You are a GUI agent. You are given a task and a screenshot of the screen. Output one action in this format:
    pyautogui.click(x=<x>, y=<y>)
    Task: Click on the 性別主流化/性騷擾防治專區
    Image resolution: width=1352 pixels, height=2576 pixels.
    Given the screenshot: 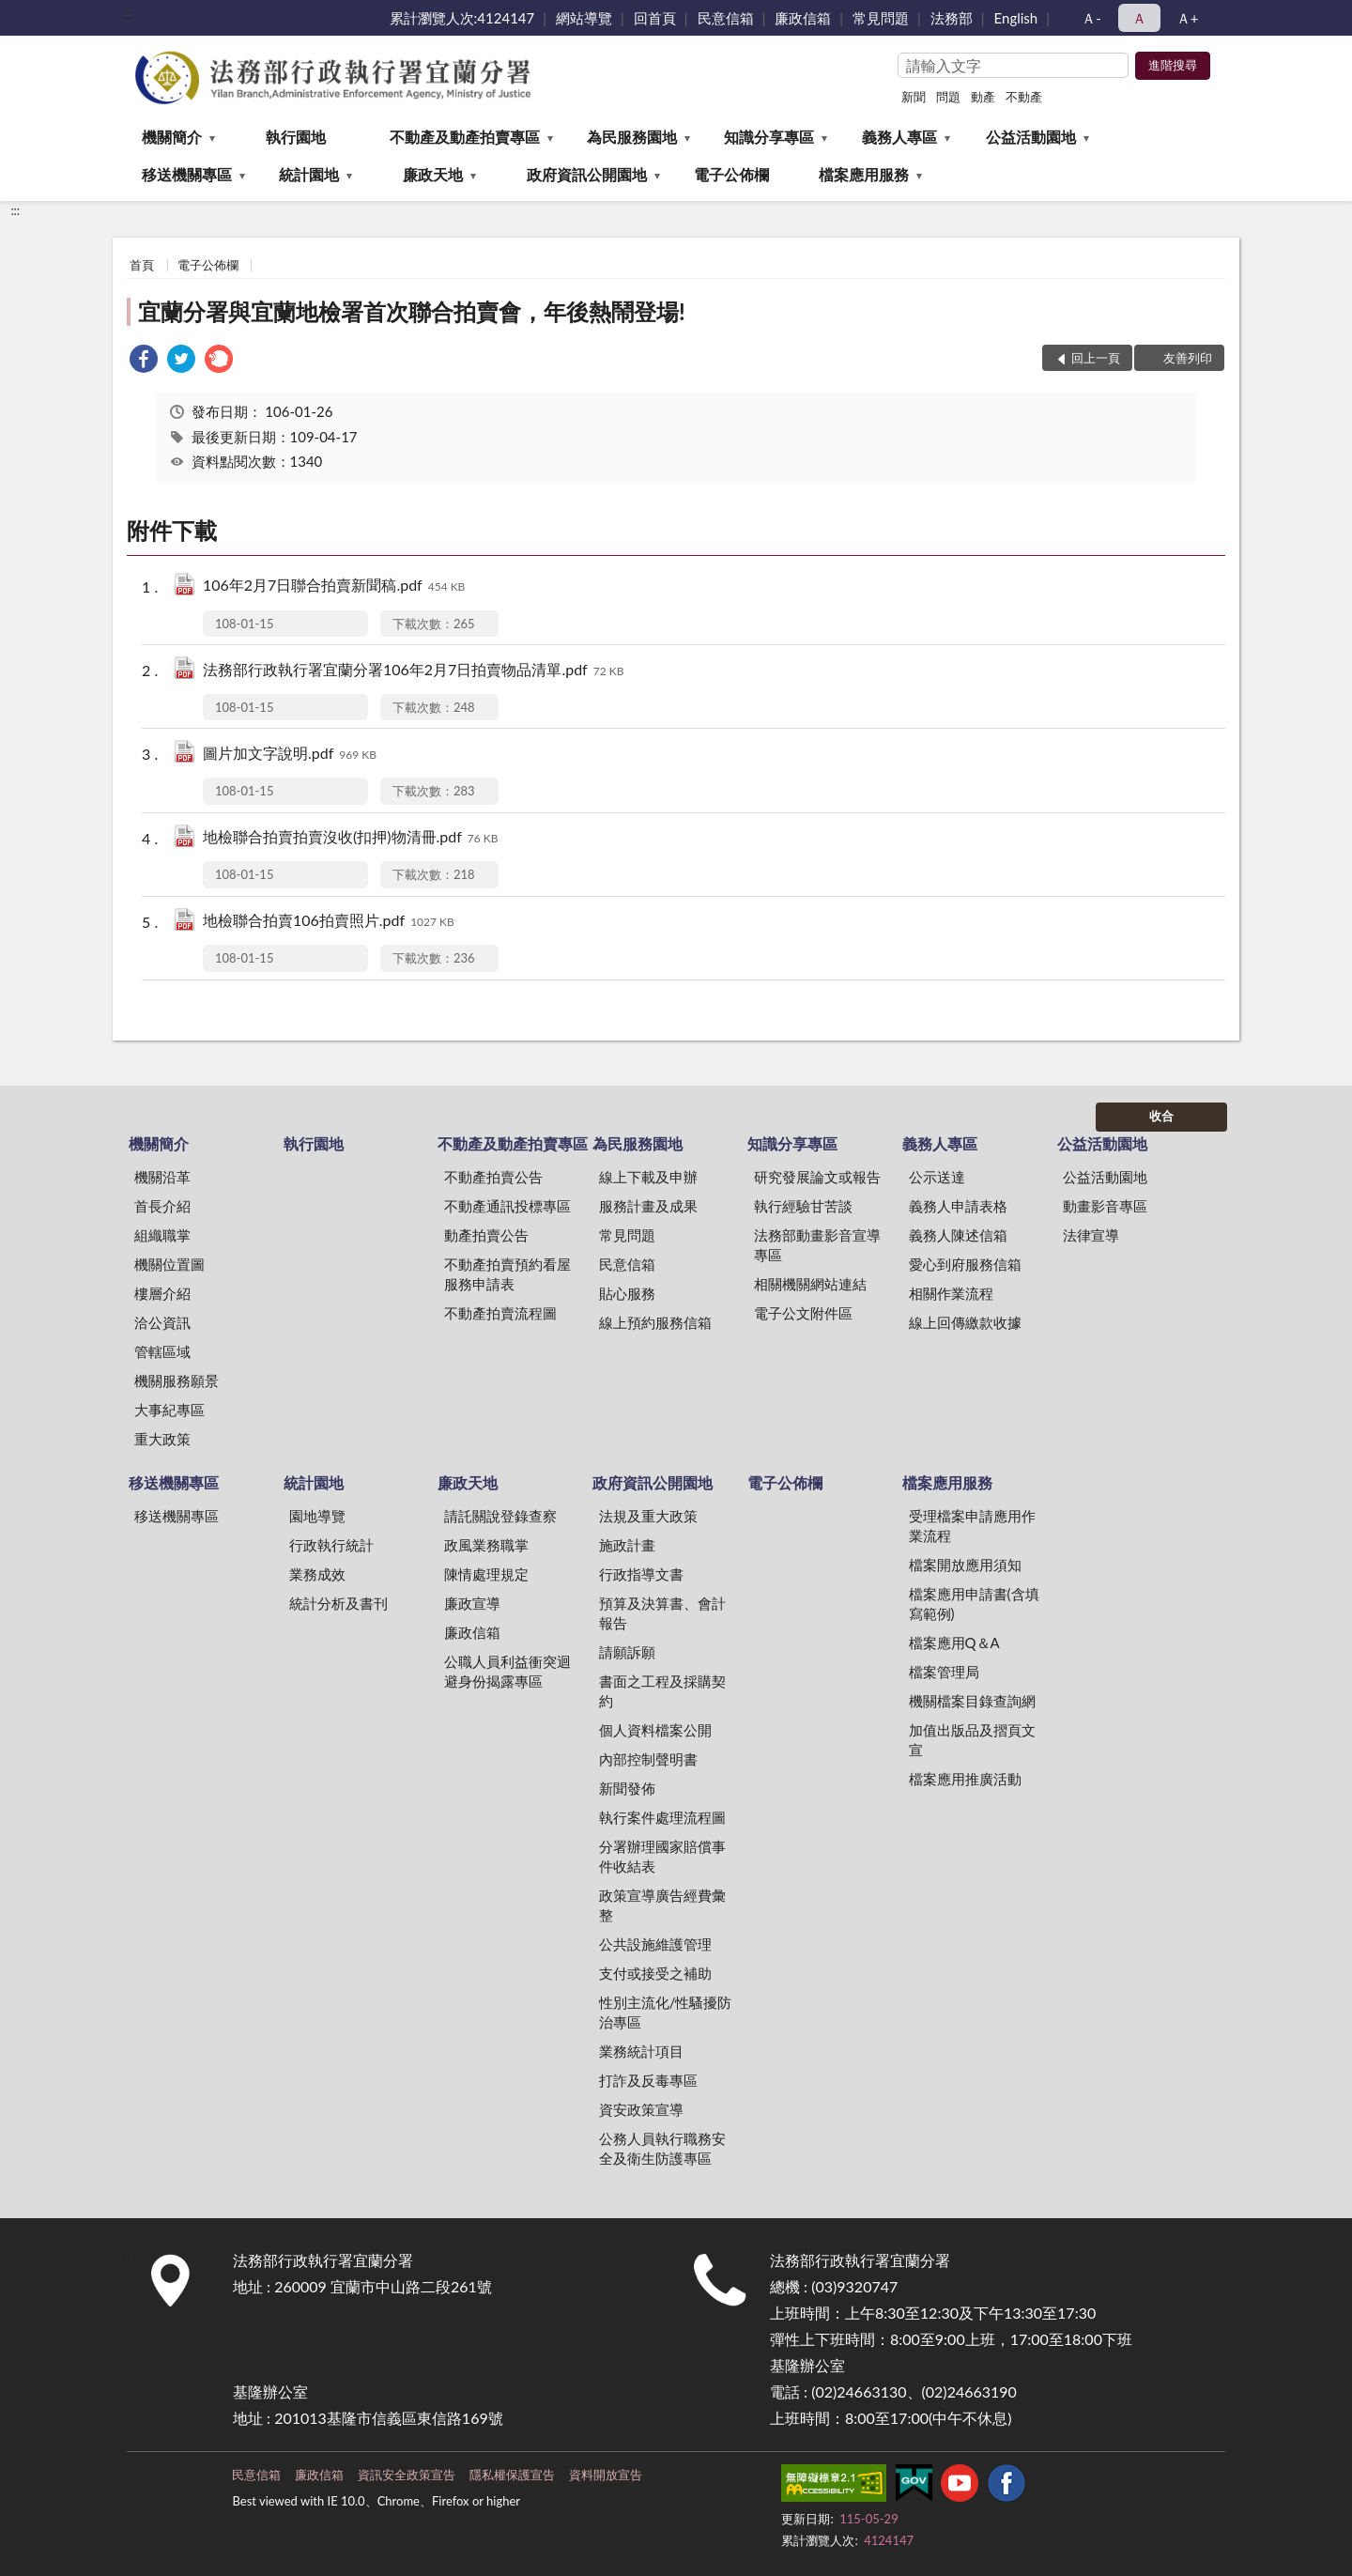 What is the action you would take?
    pyautogui.click(x=665, y=2012)
    